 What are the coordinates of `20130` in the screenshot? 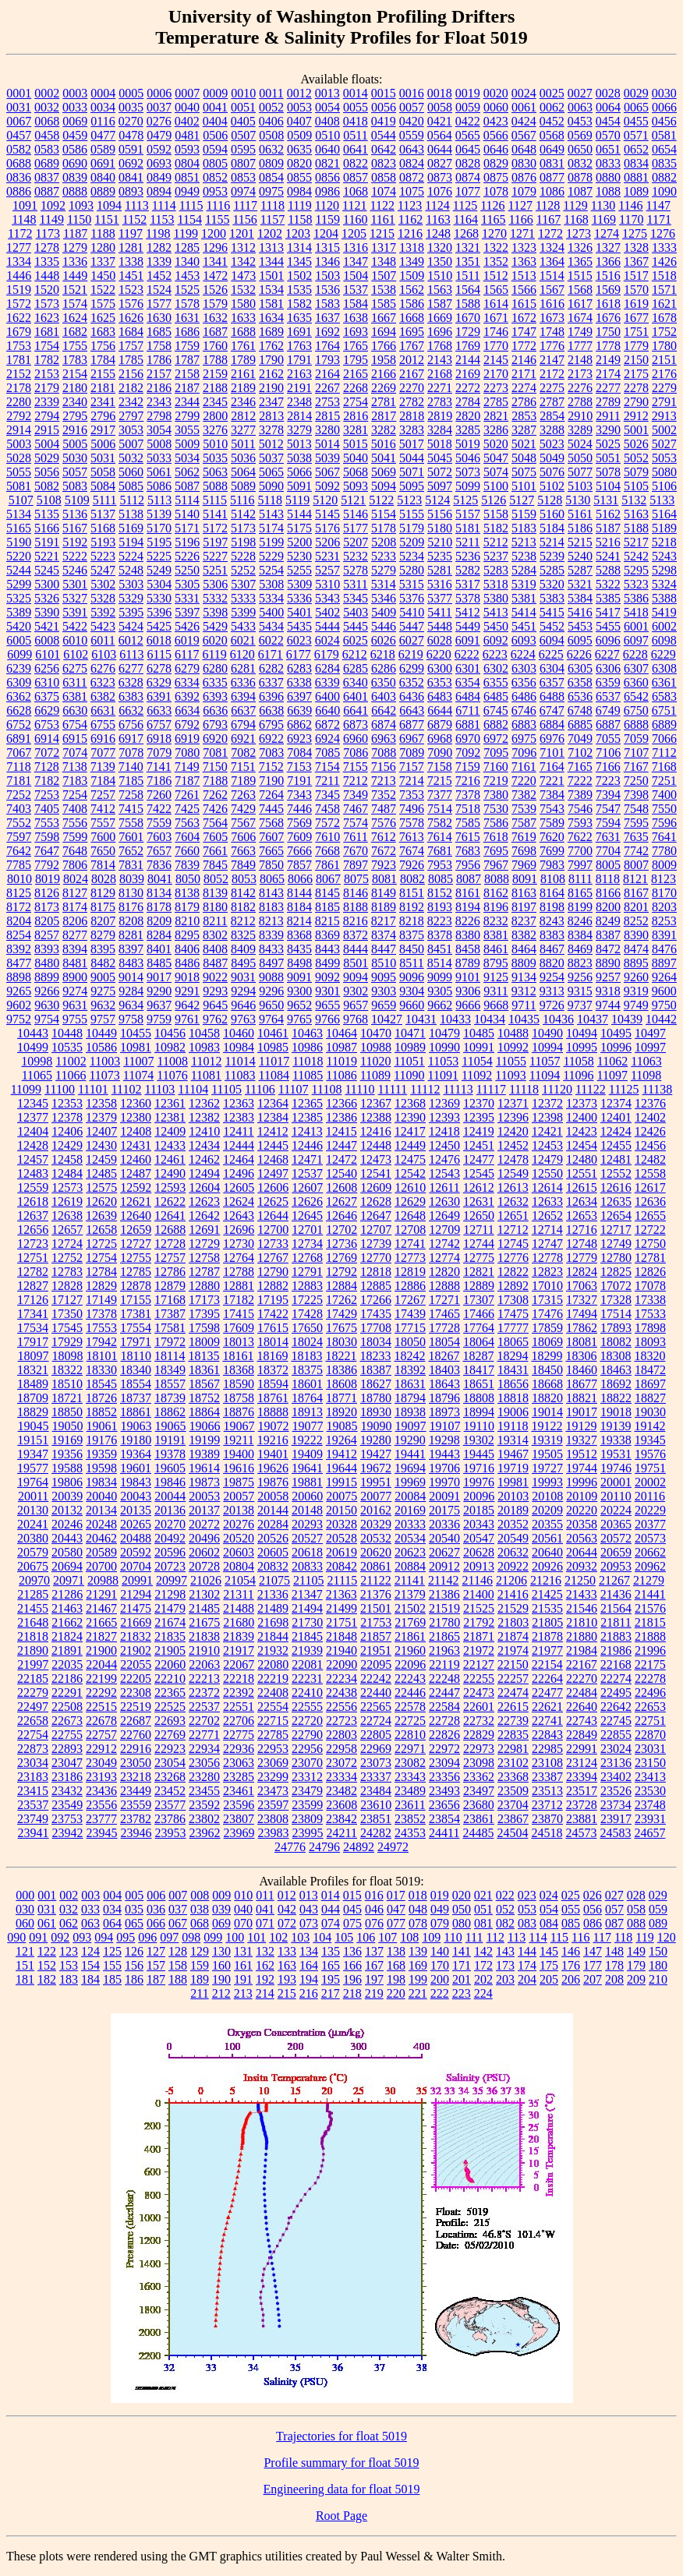 It's located at (32, 1510).